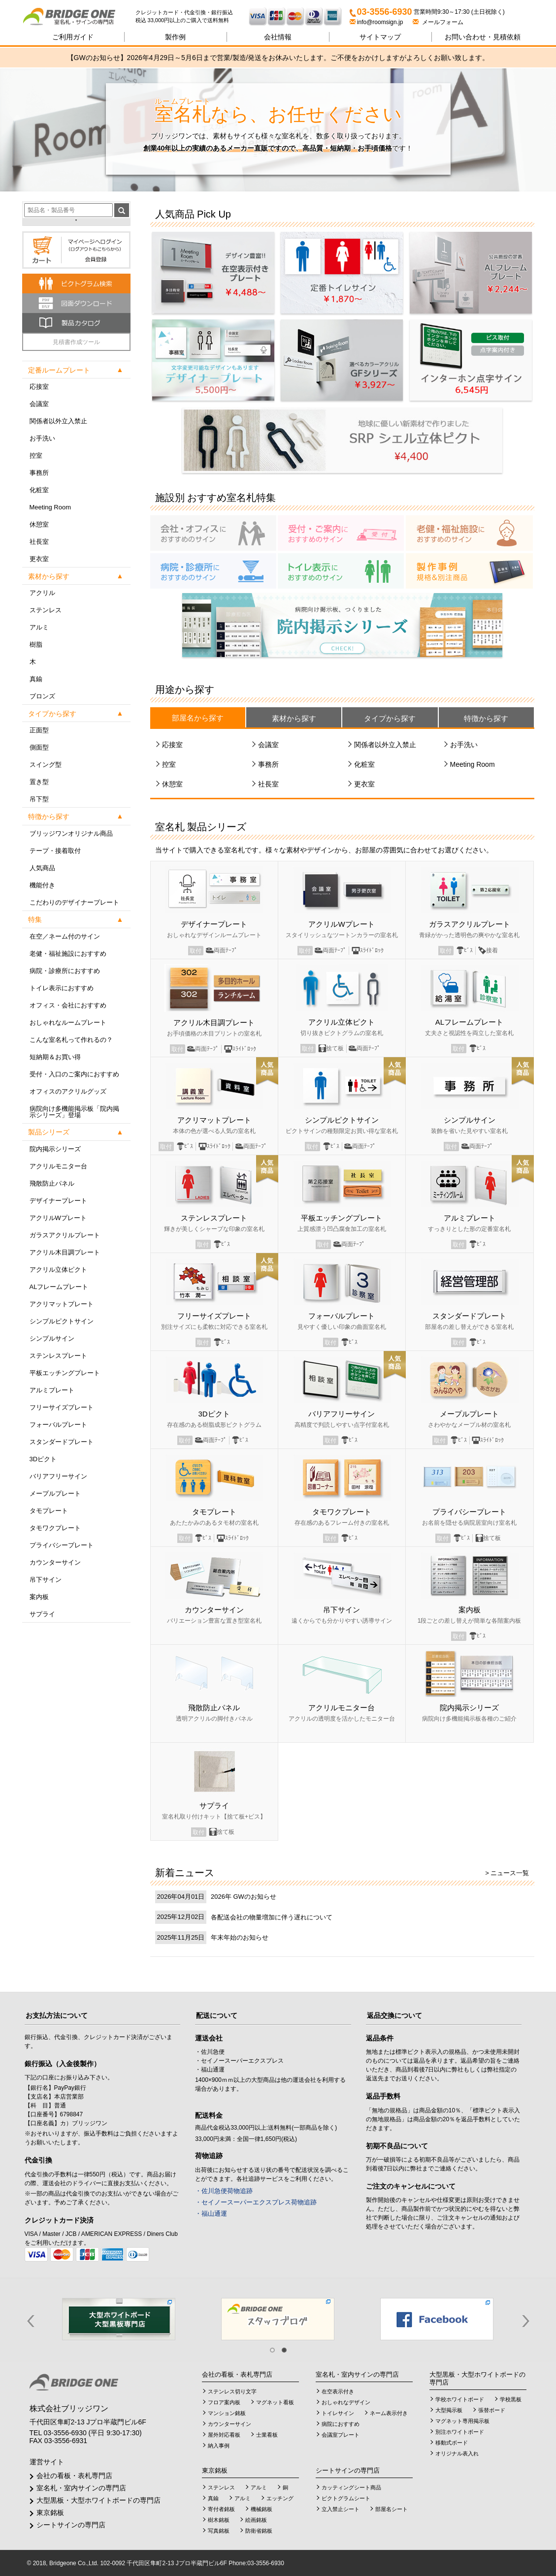 This screenshot has height=2576, width=556. What do you see at coordinates (448, 2410) in the screenshot?
I see `大型掲示板` at bounding box center [448, 2410].